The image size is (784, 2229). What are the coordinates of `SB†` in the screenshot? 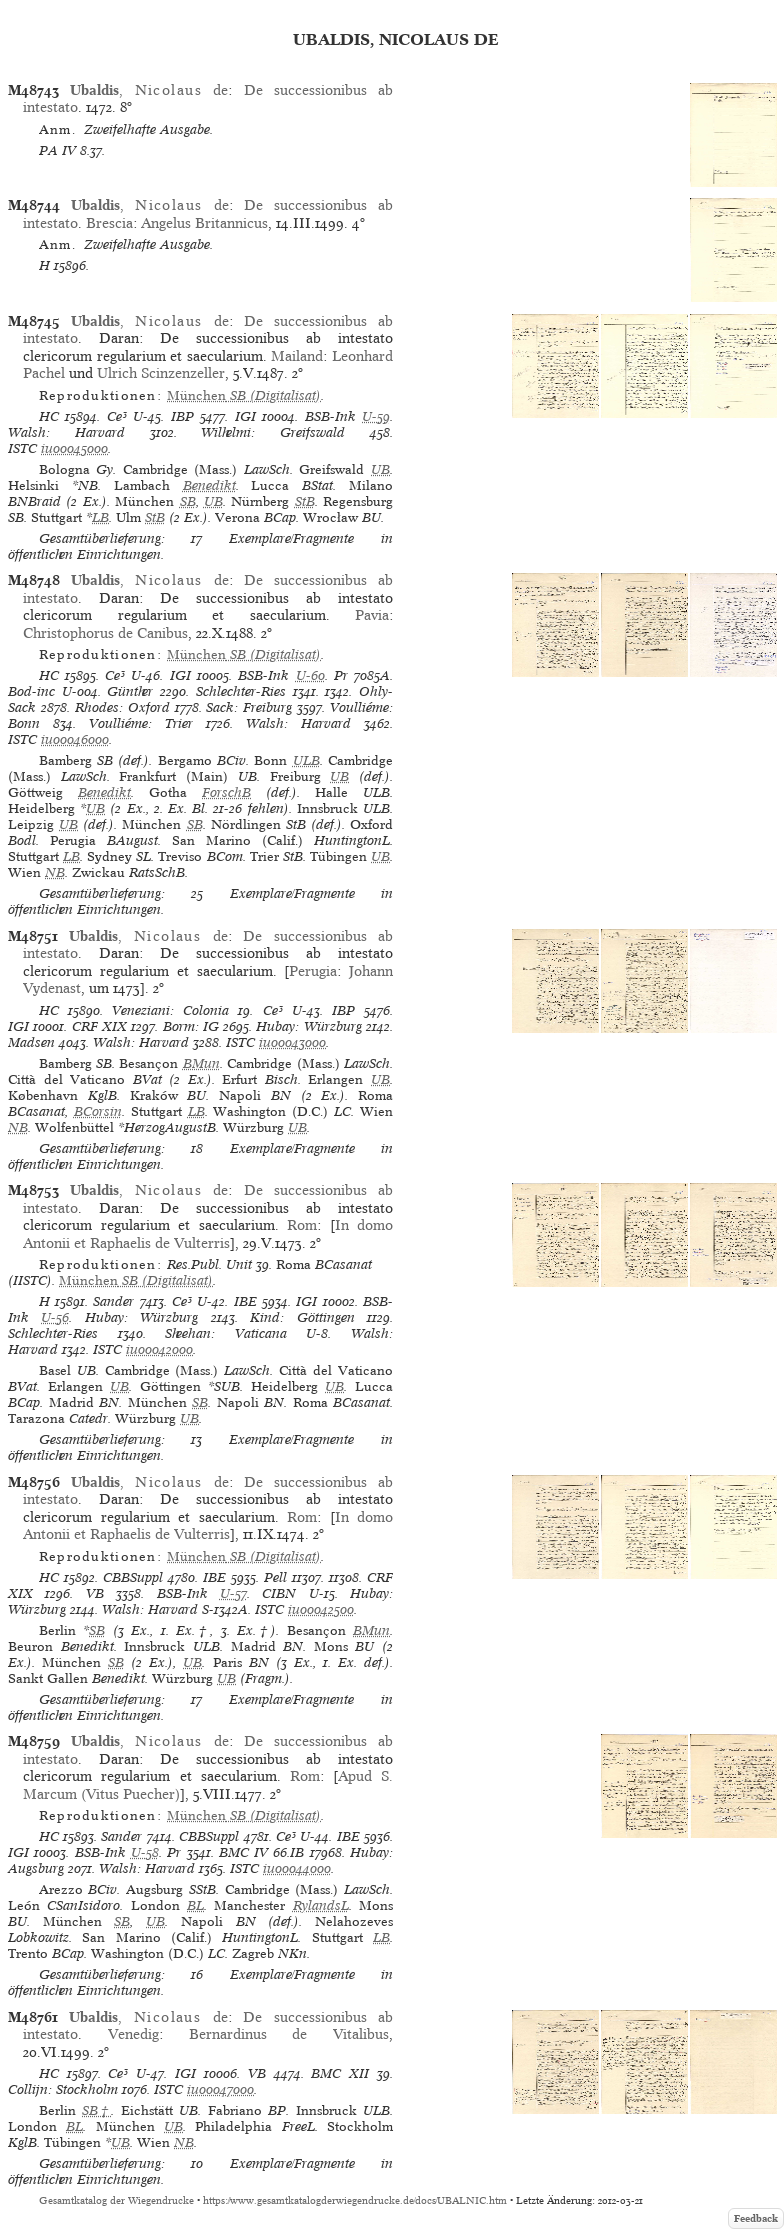 It's located at (96, 2110).